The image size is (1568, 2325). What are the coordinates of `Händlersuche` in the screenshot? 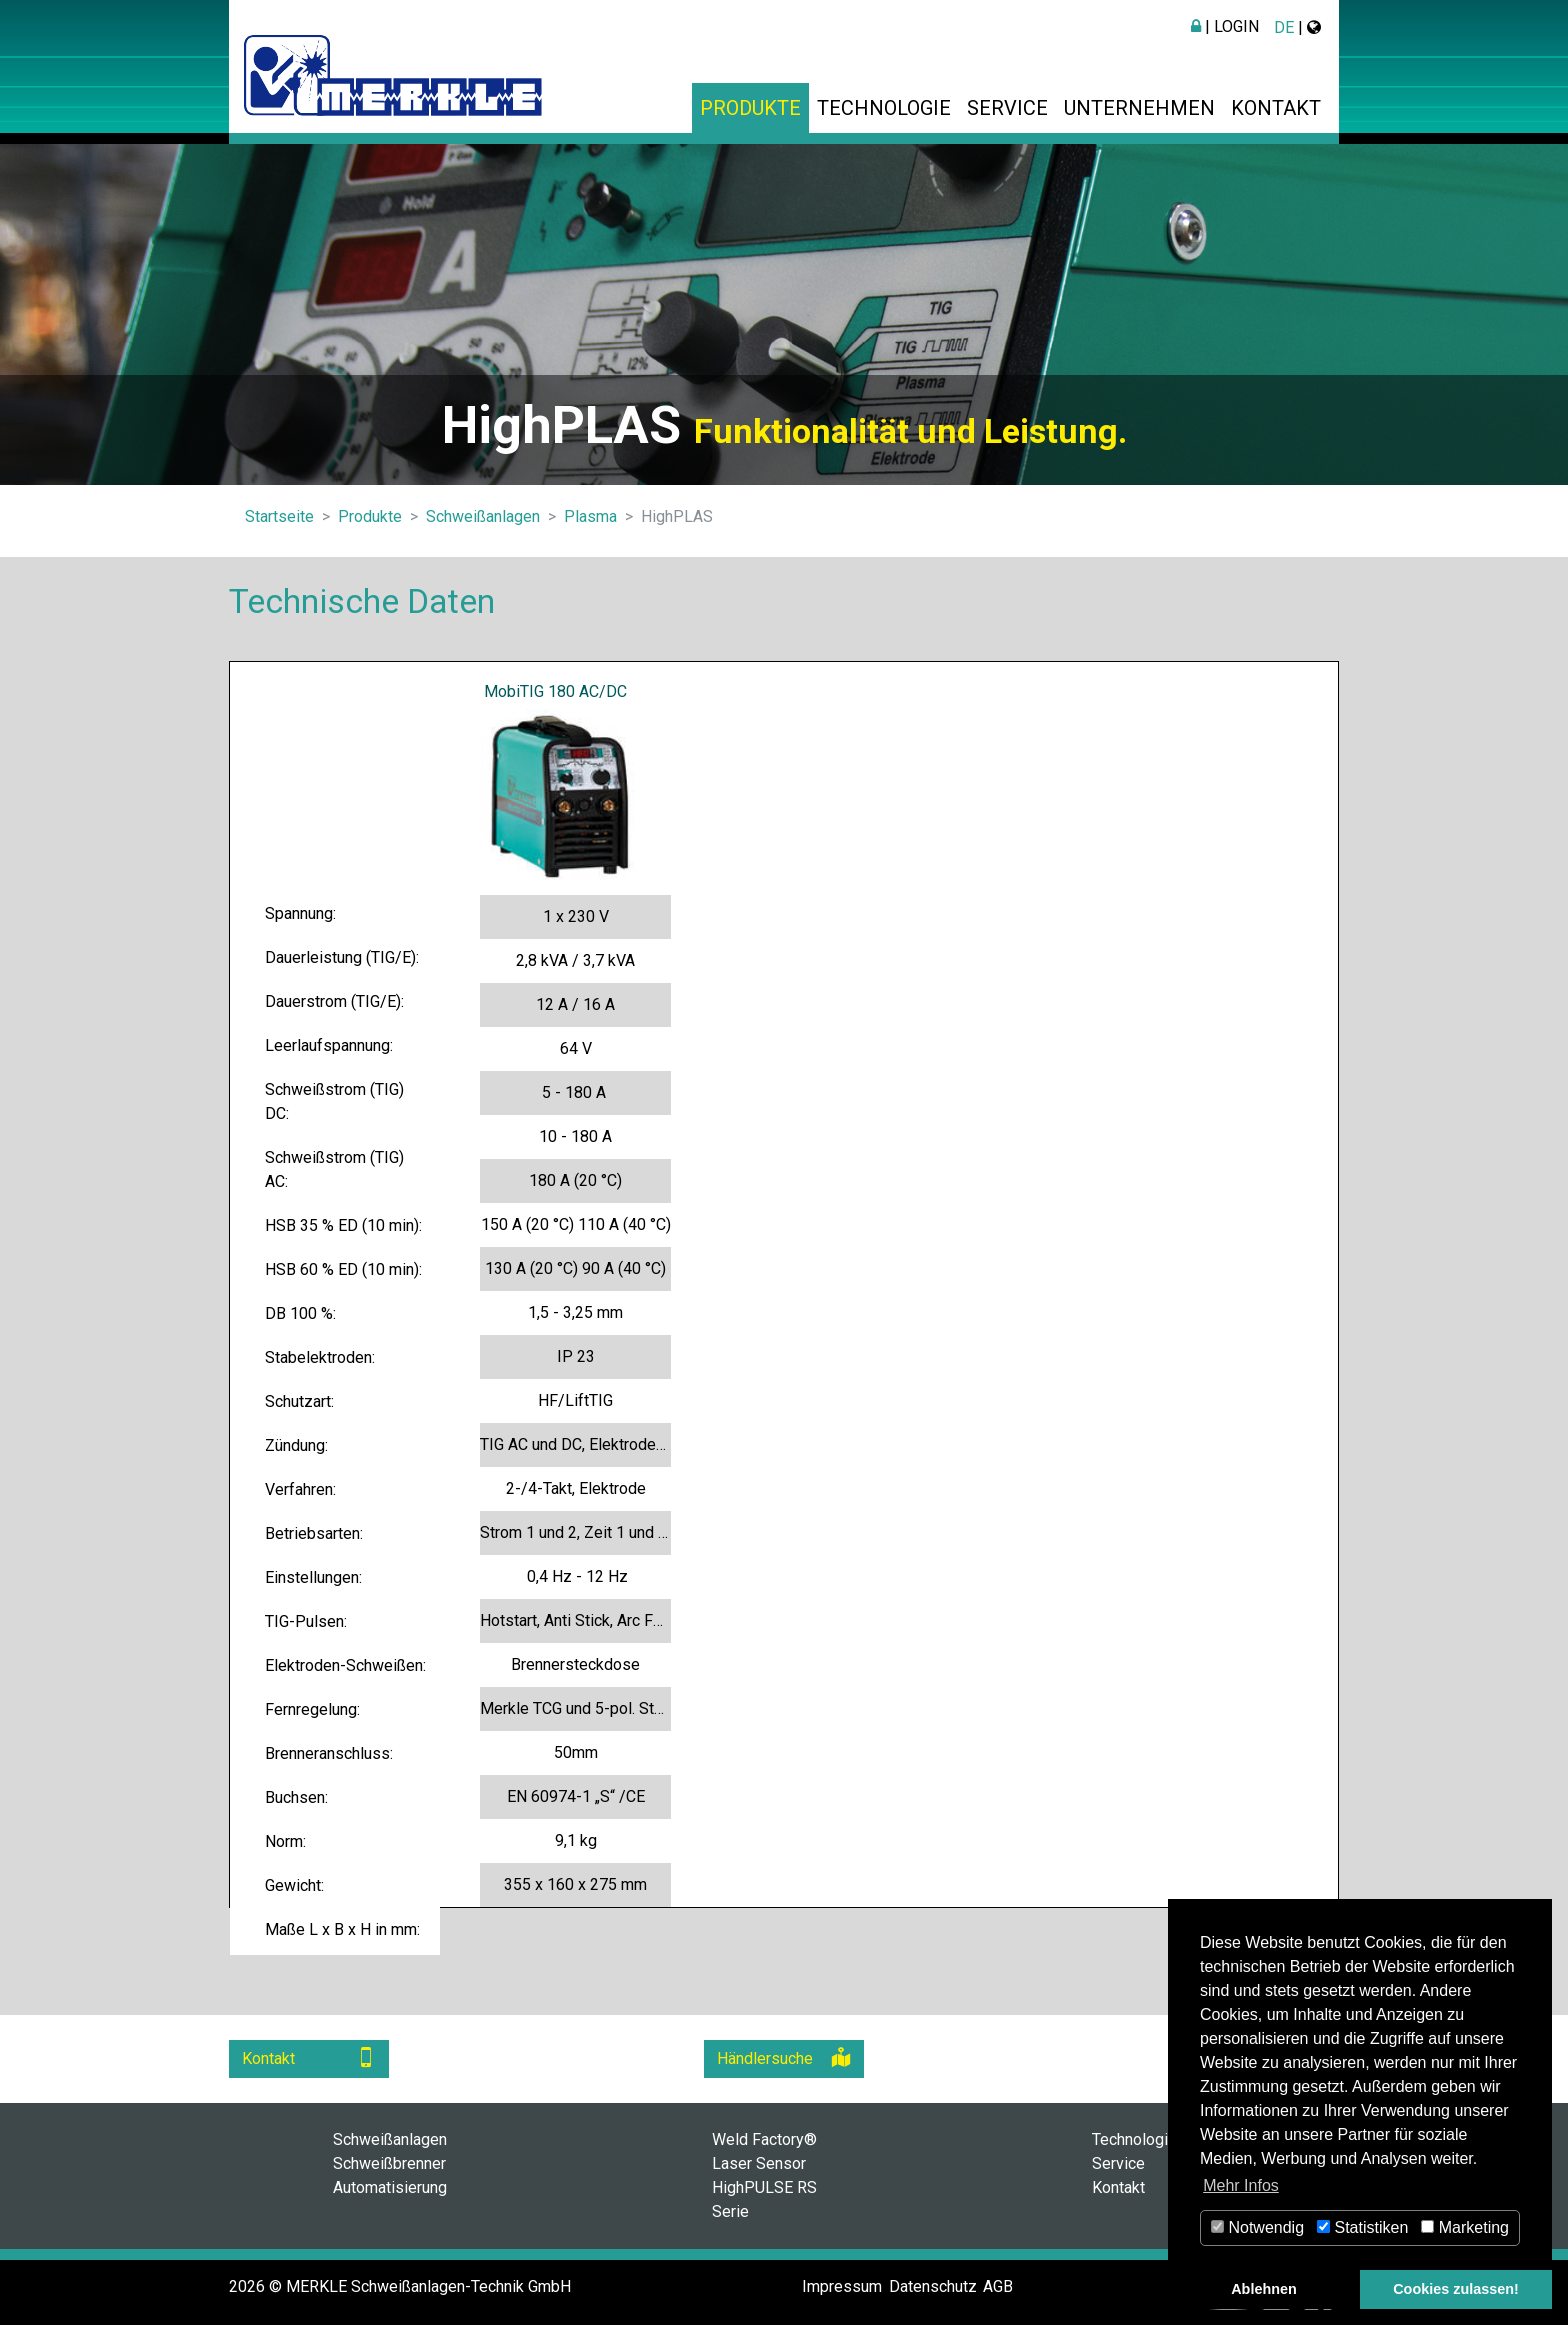 It's located at (784, 2057).